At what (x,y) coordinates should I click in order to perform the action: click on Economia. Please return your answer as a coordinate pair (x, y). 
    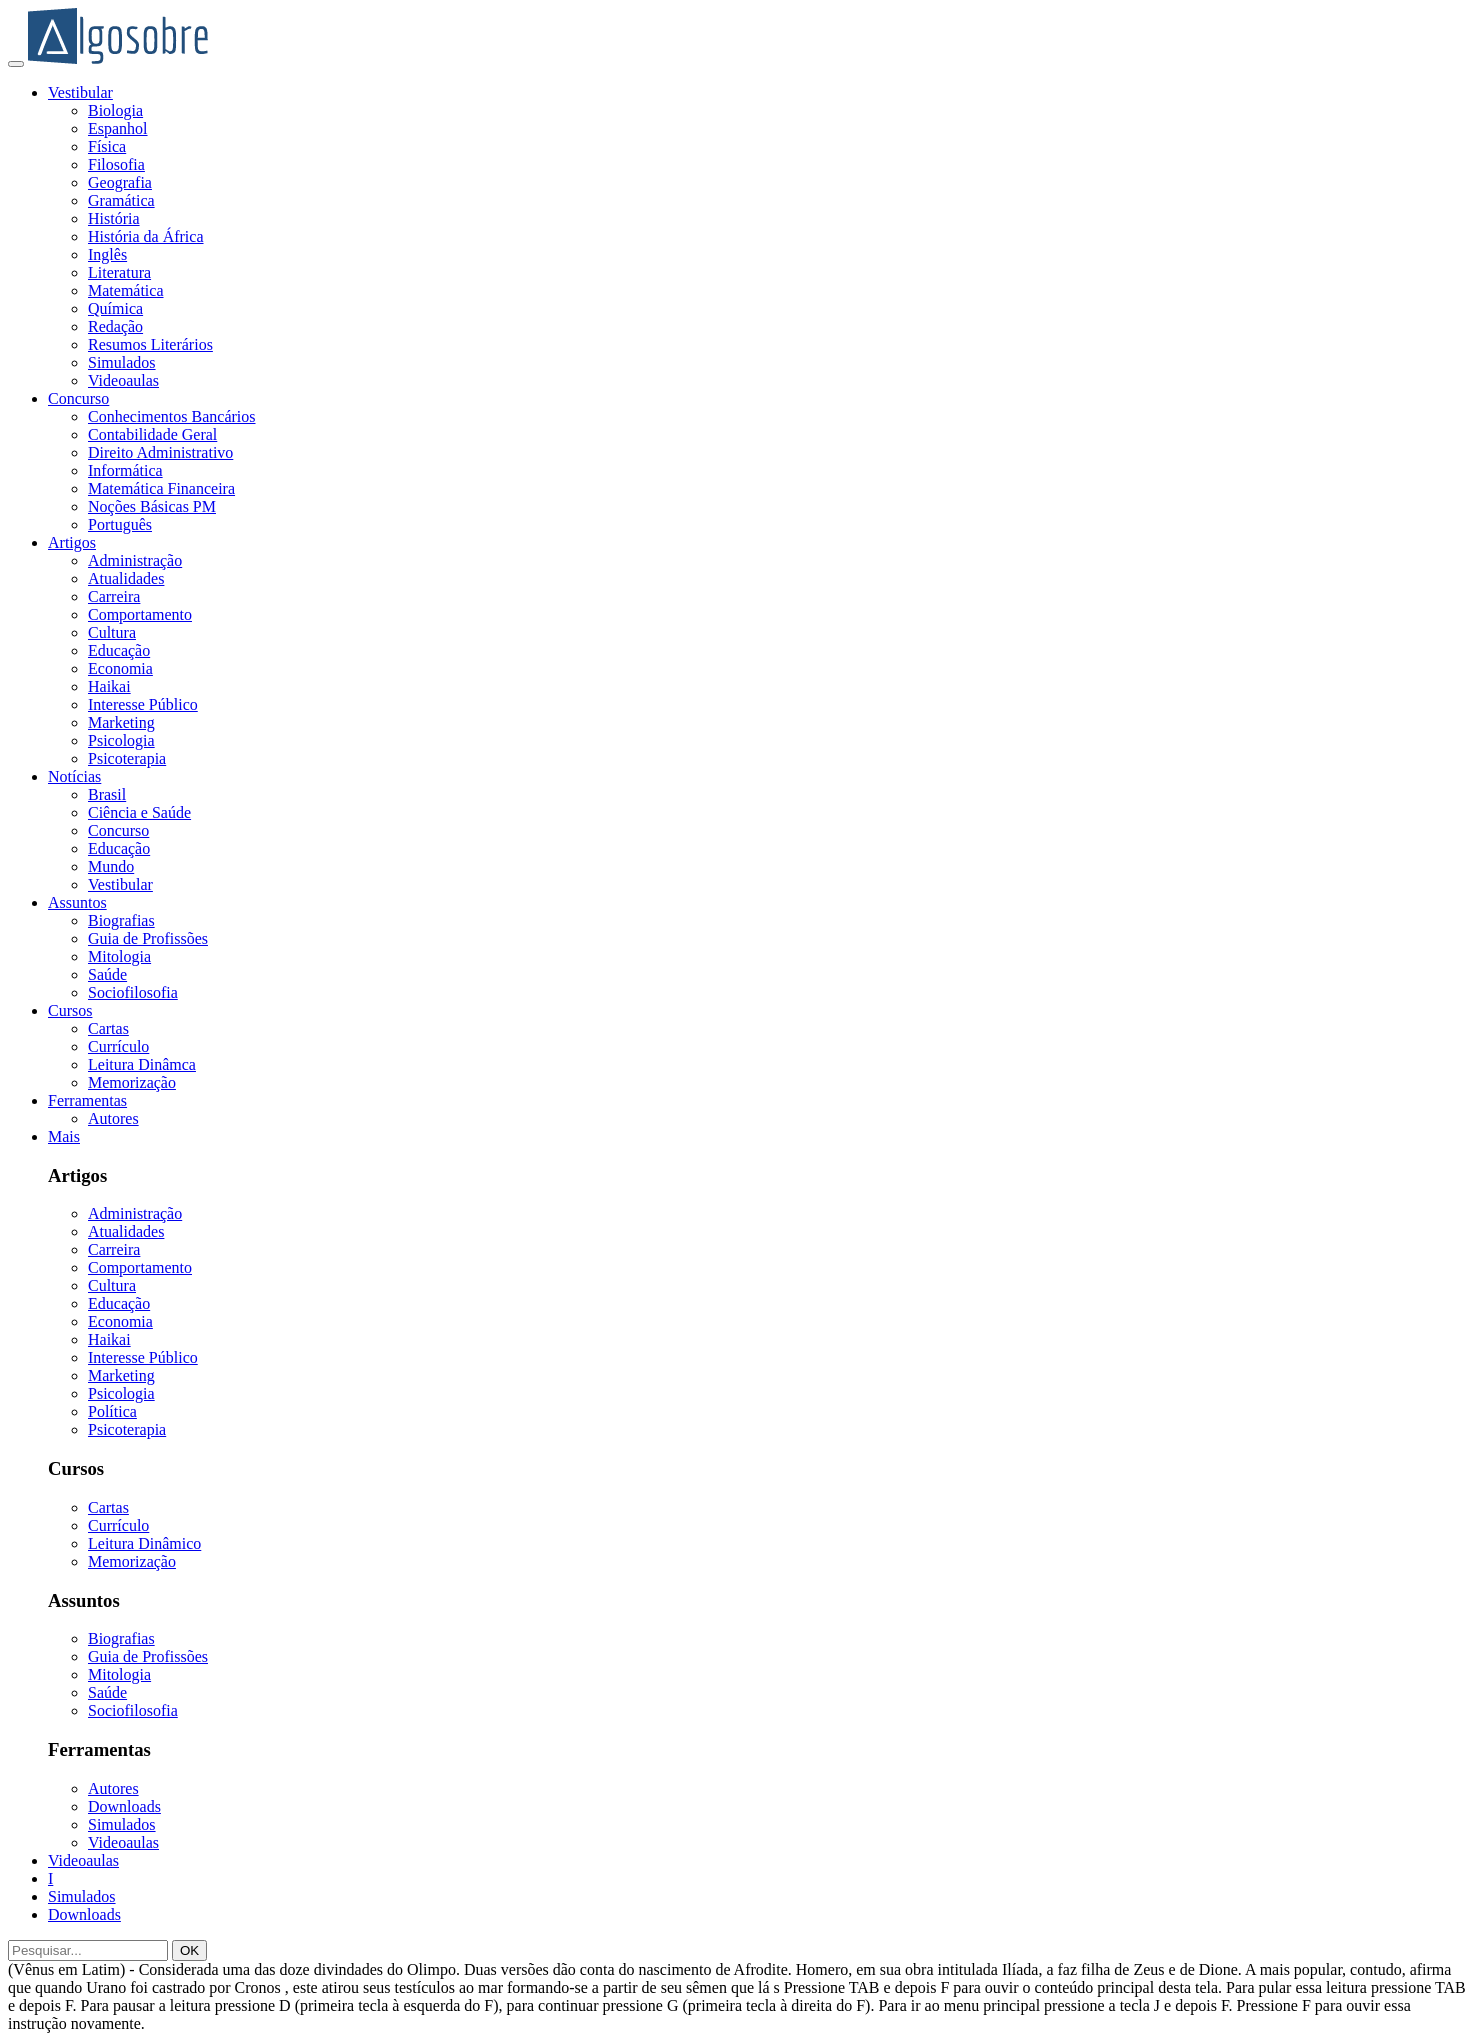
    Looking at the image, I should click on (120, 668).